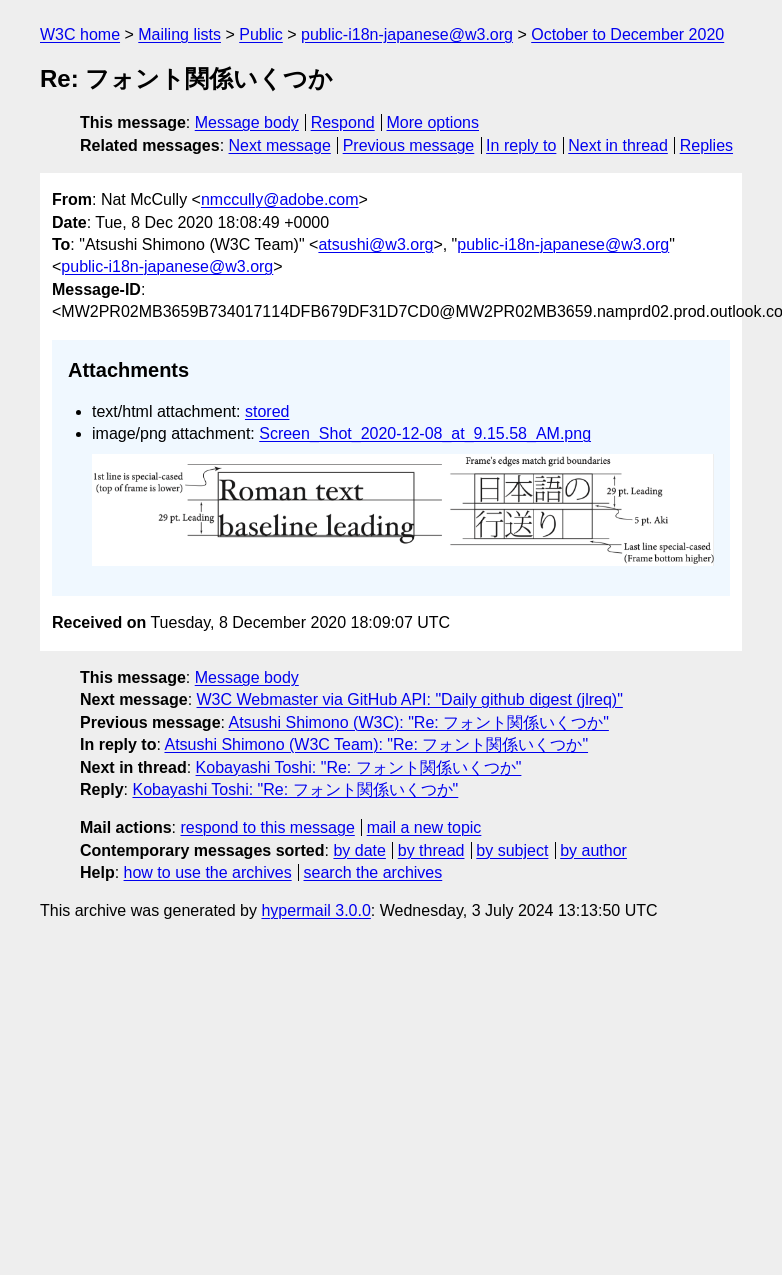 The height and width of the screenshot is (1275, 782). Describe the element at coordinates (424, 827) in the screenshot. I see `mail a new topic` at that location.